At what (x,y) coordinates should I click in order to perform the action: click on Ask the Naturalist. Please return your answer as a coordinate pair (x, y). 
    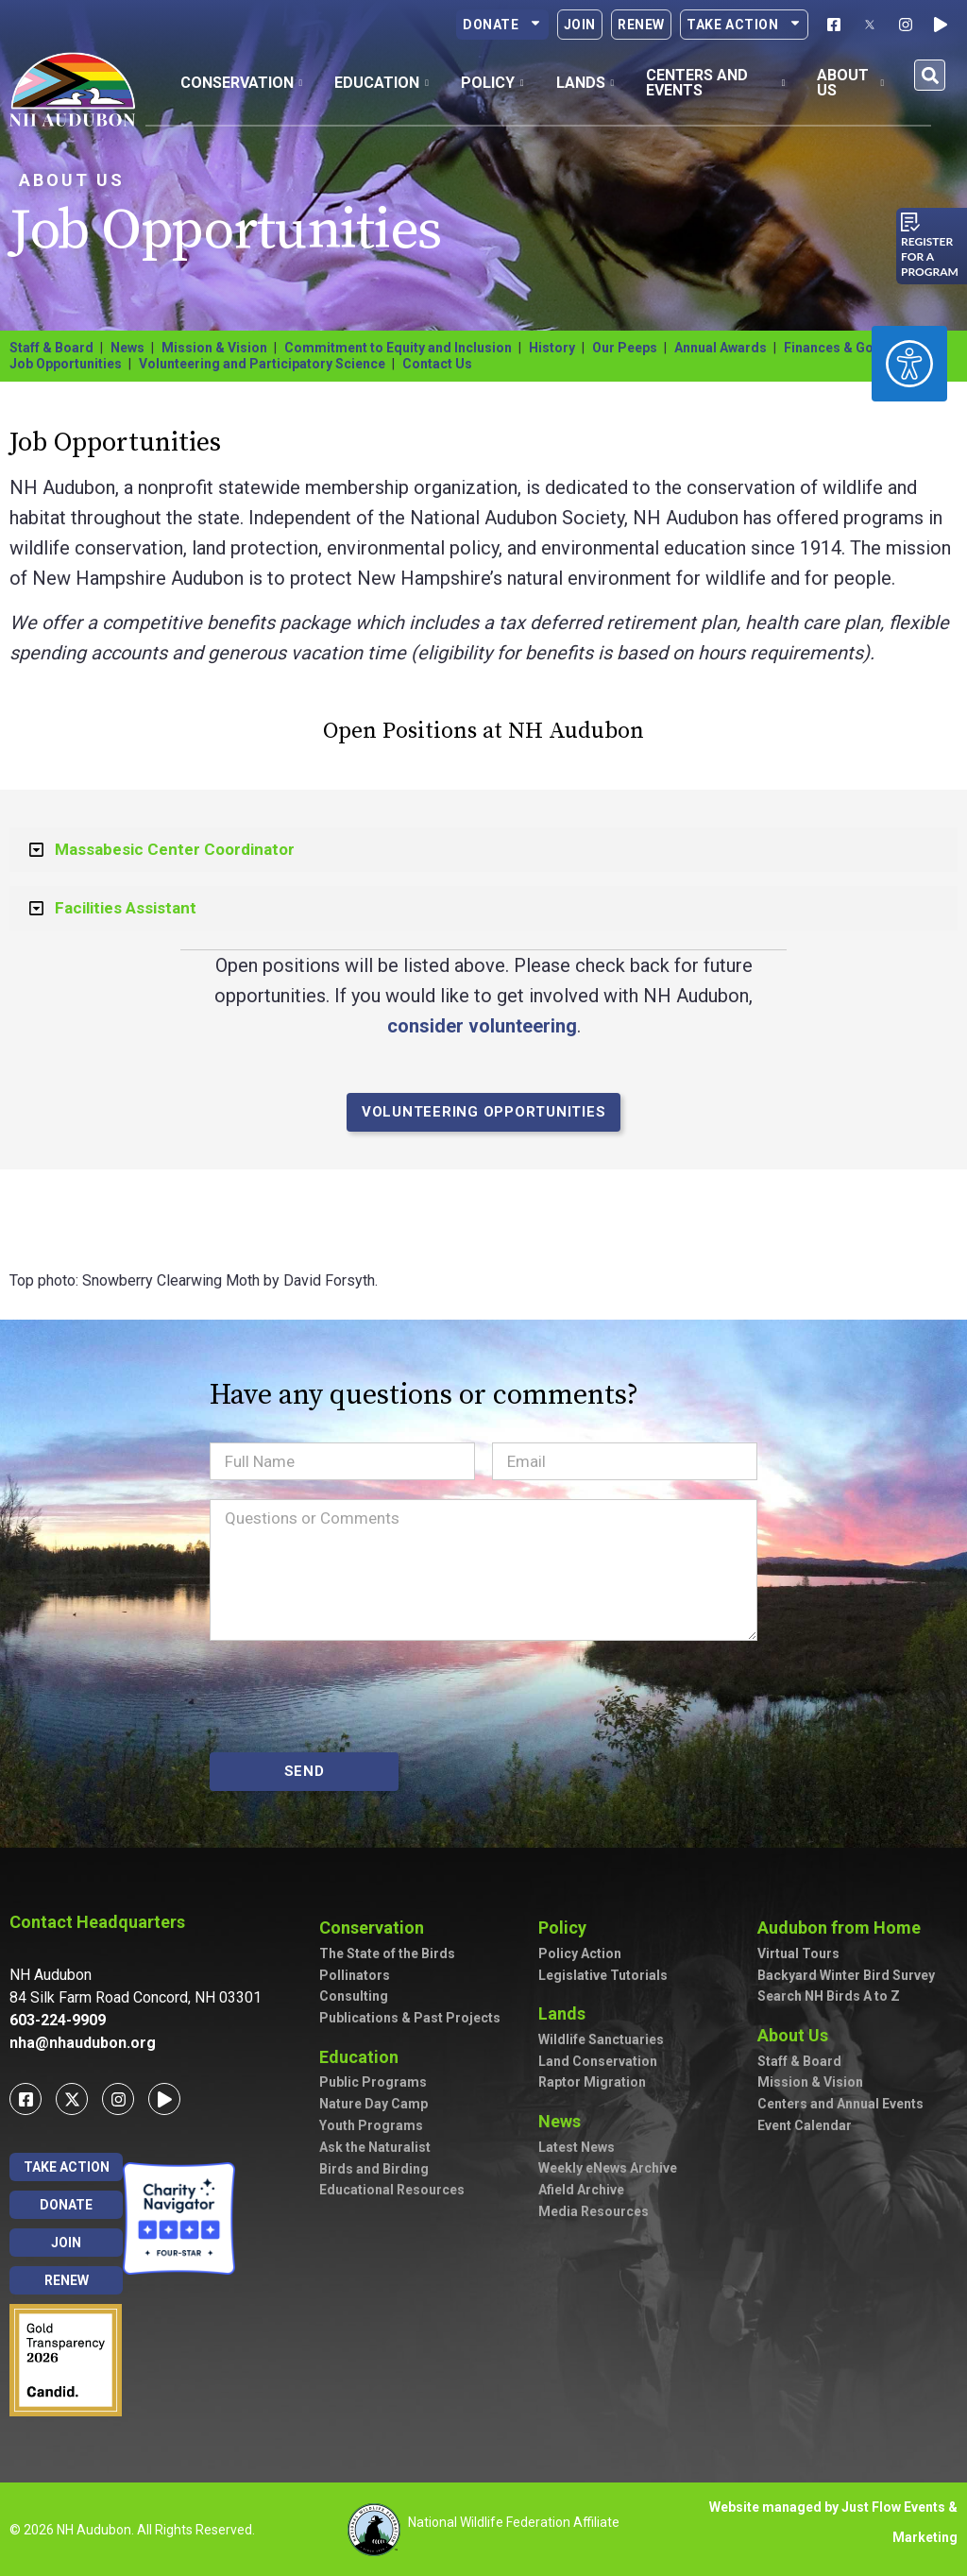
    Looking at the image, I should click on (375, 2147).